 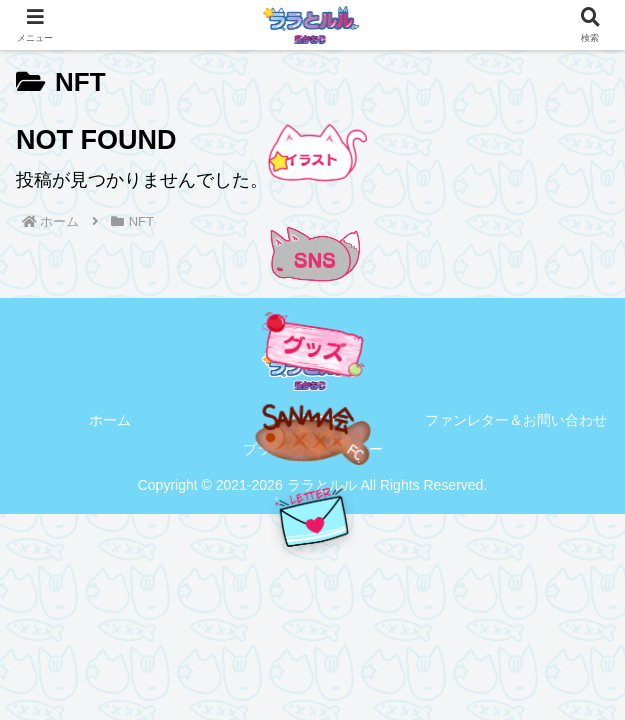 What do you see at coordinates (110, 420) in the screenshot?
I see `ホーム` at bounding box center [110, 420].